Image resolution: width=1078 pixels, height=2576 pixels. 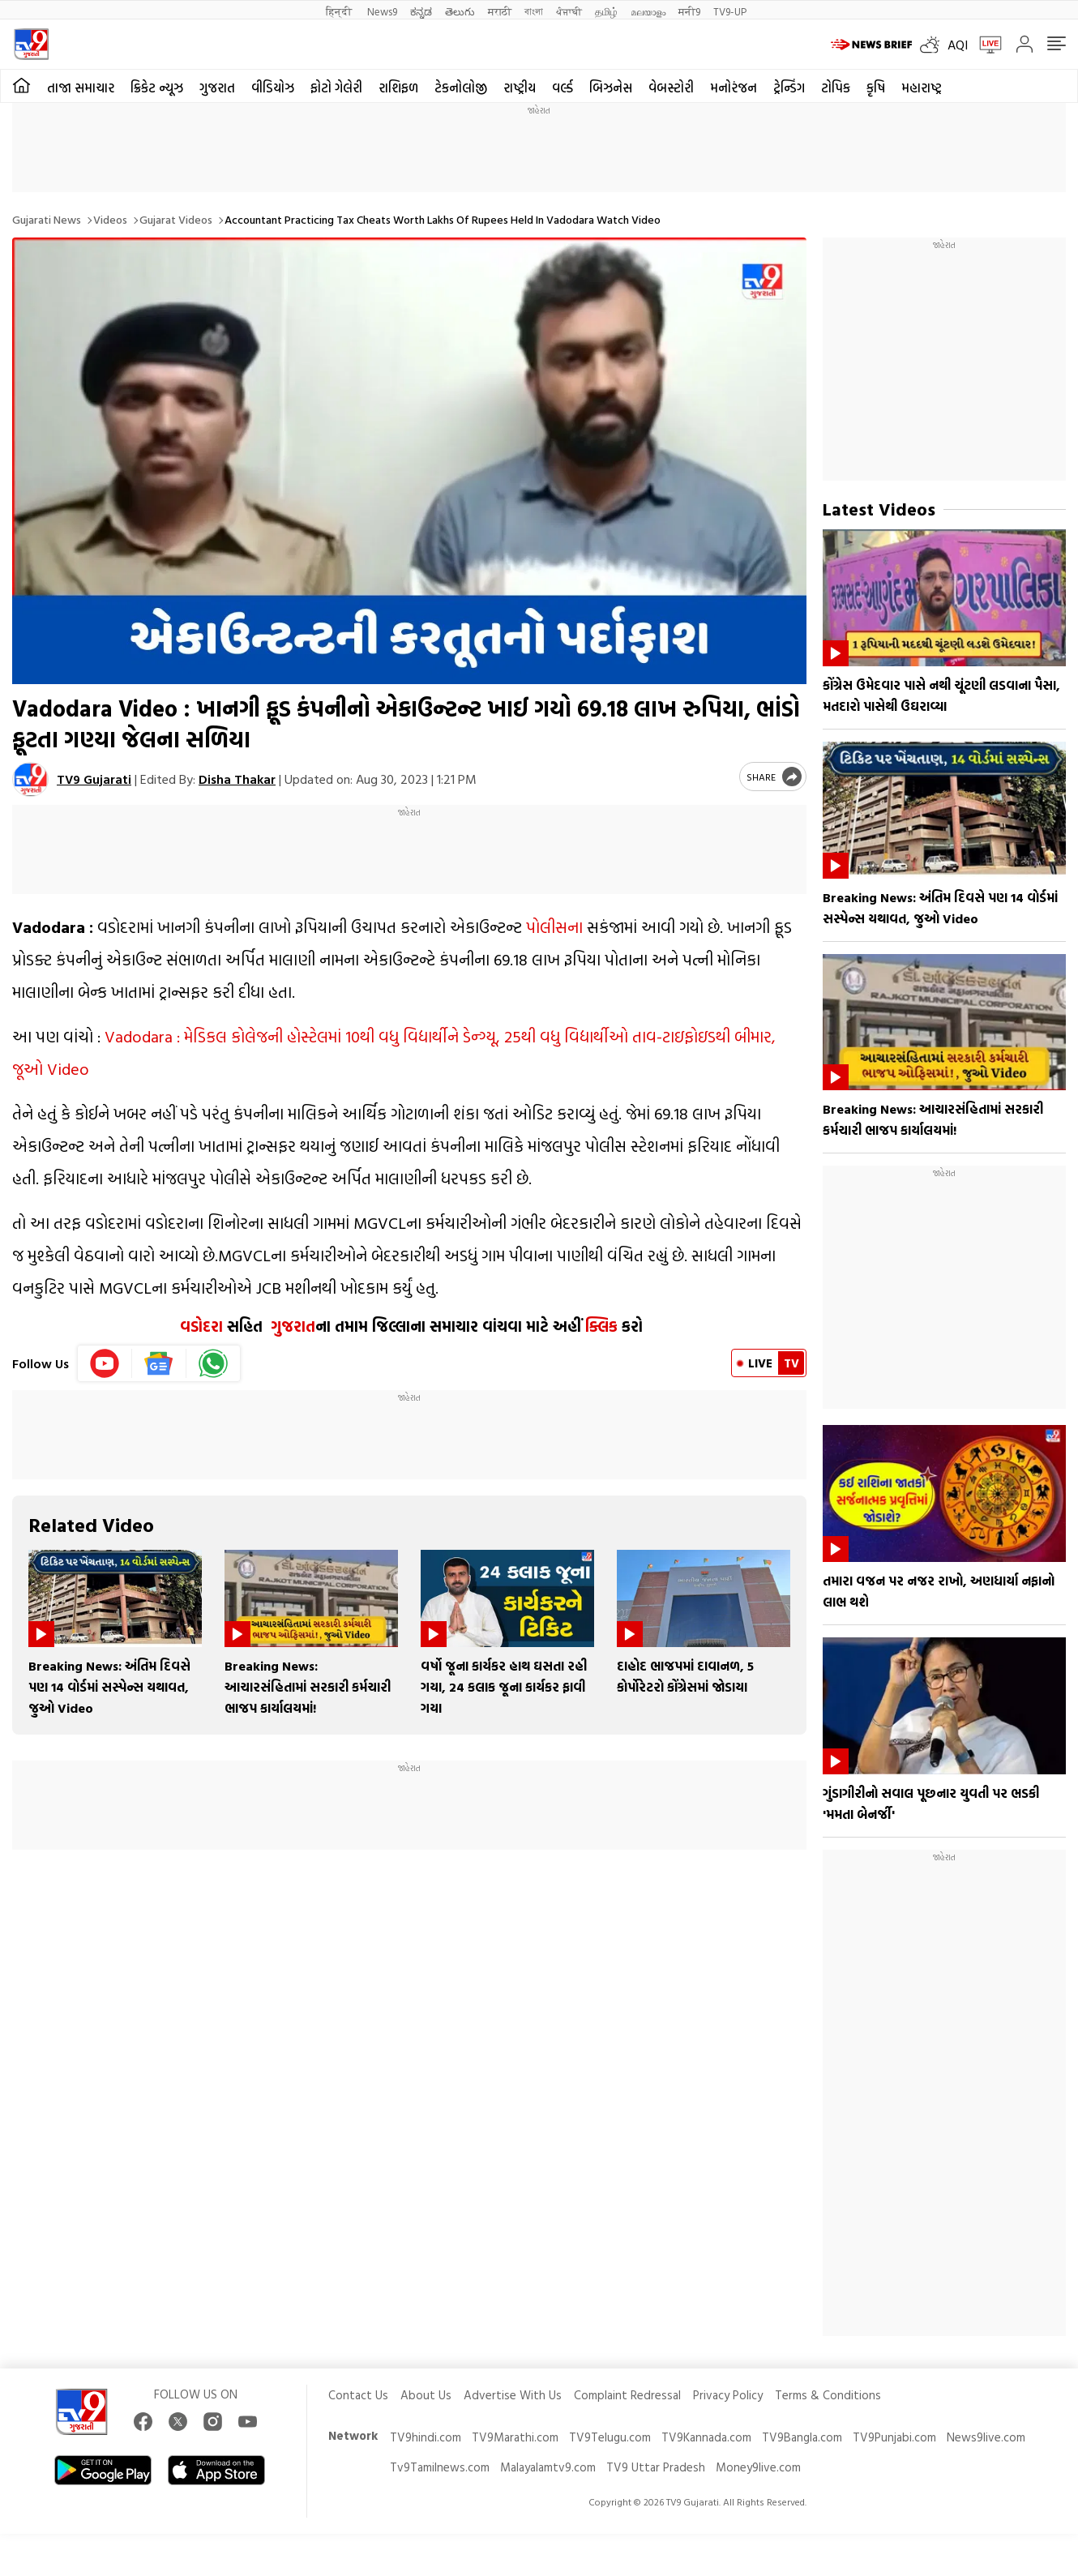 I want to click on Money9live.com, so click(x=758, y=2467).